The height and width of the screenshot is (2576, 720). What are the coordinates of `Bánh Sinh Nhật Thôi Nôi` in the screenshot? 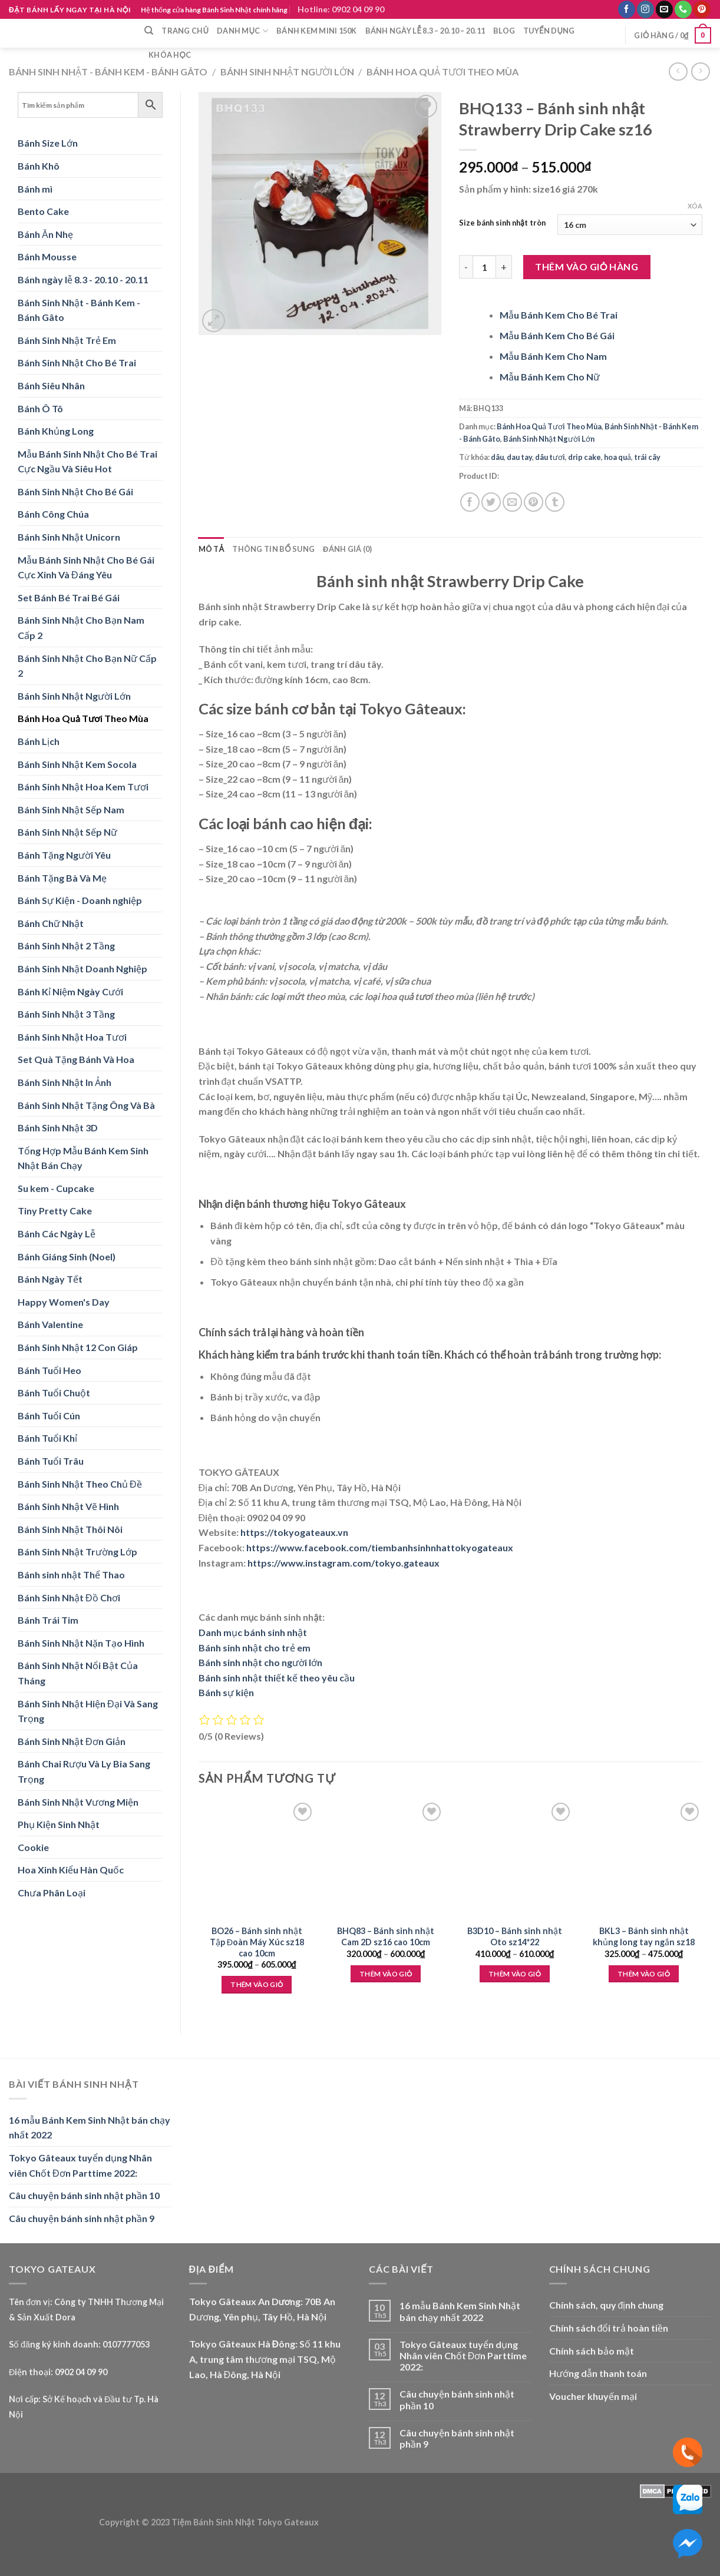 It's located at (70, 1529).